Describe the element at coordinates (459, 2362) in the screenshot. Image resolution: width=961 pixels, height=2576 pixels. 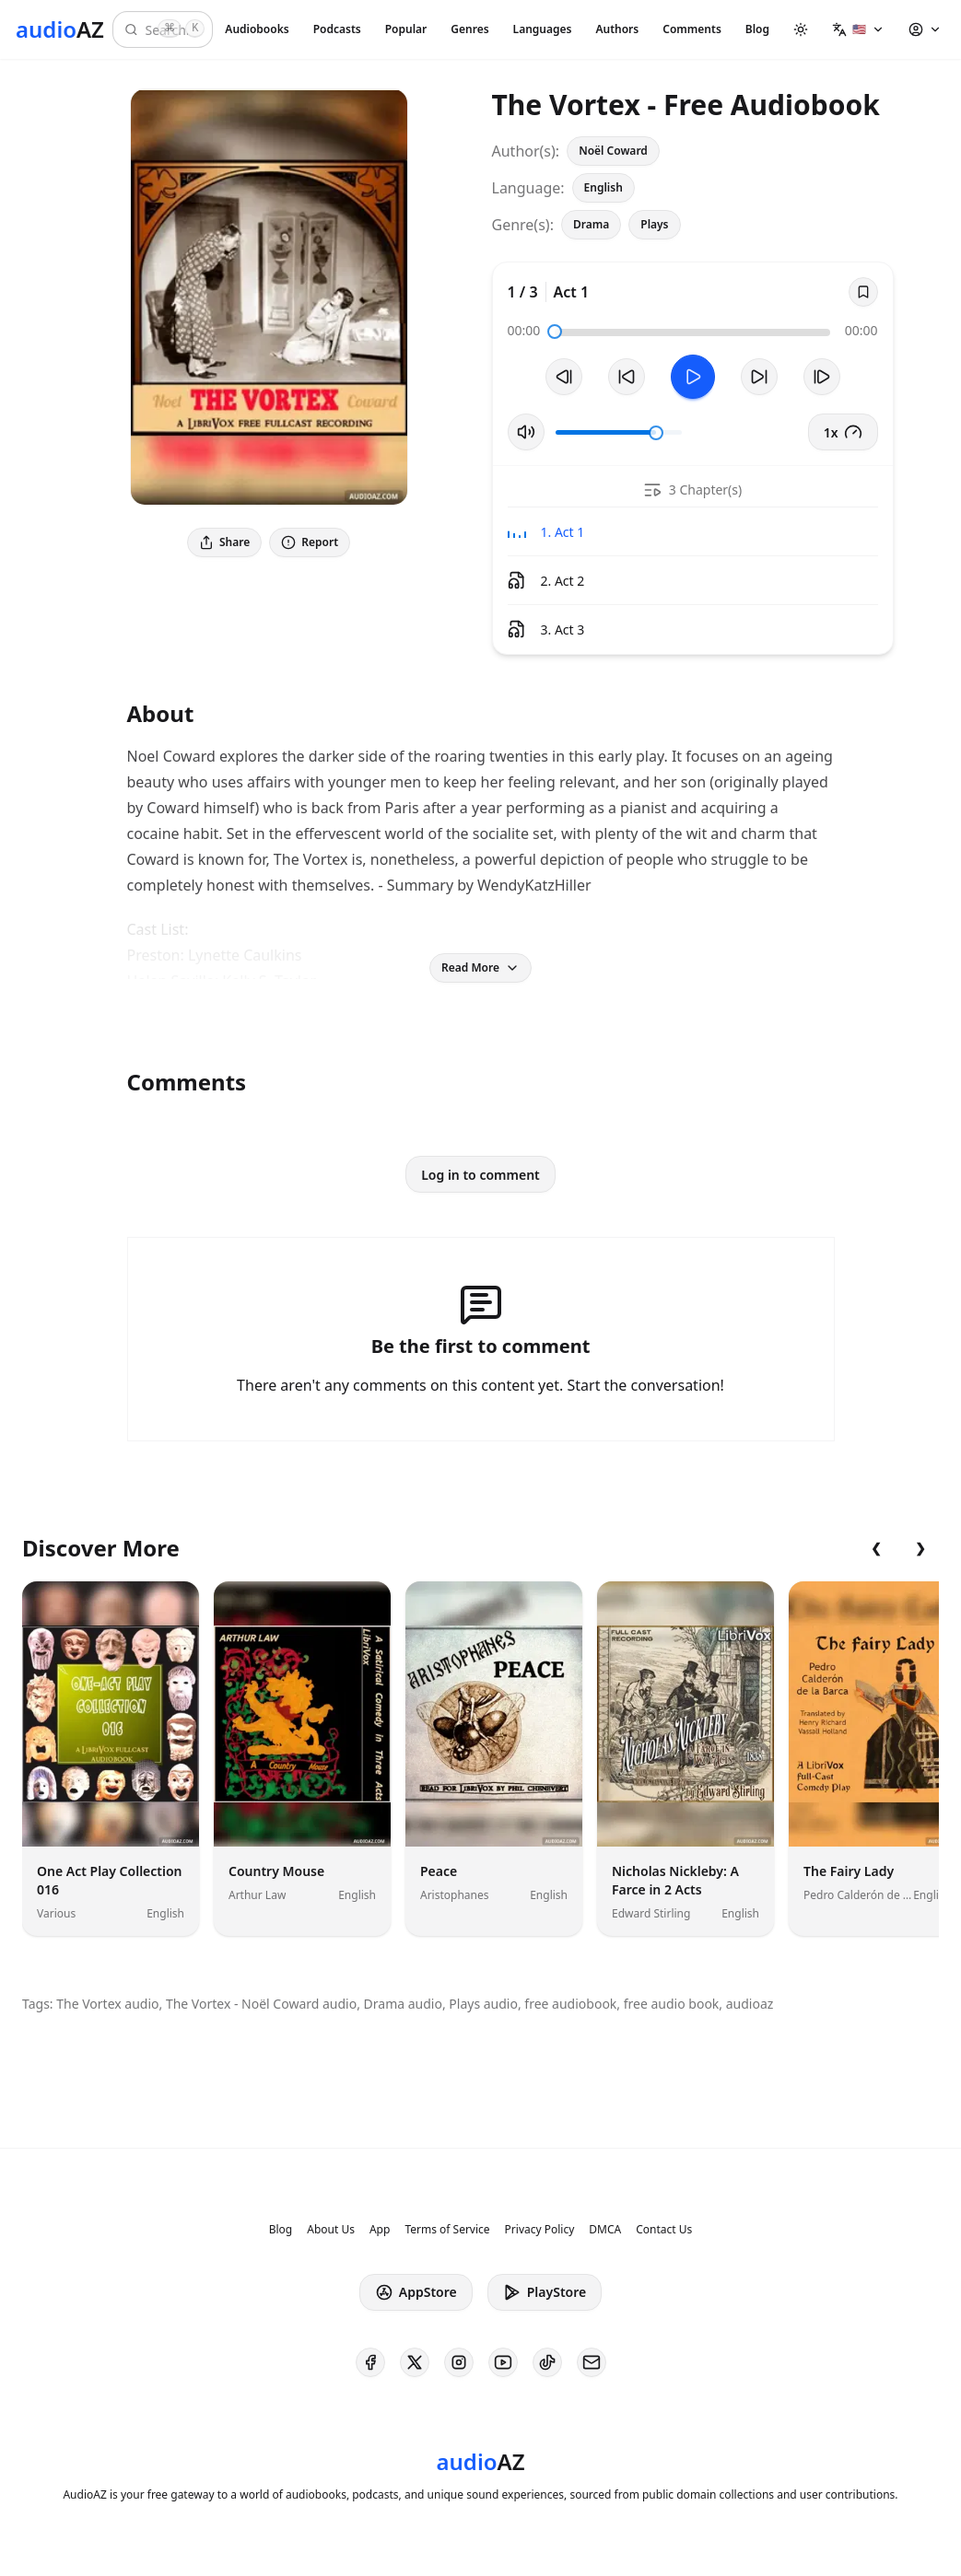
I see `[AudioAZ on Instagram]` at that location.